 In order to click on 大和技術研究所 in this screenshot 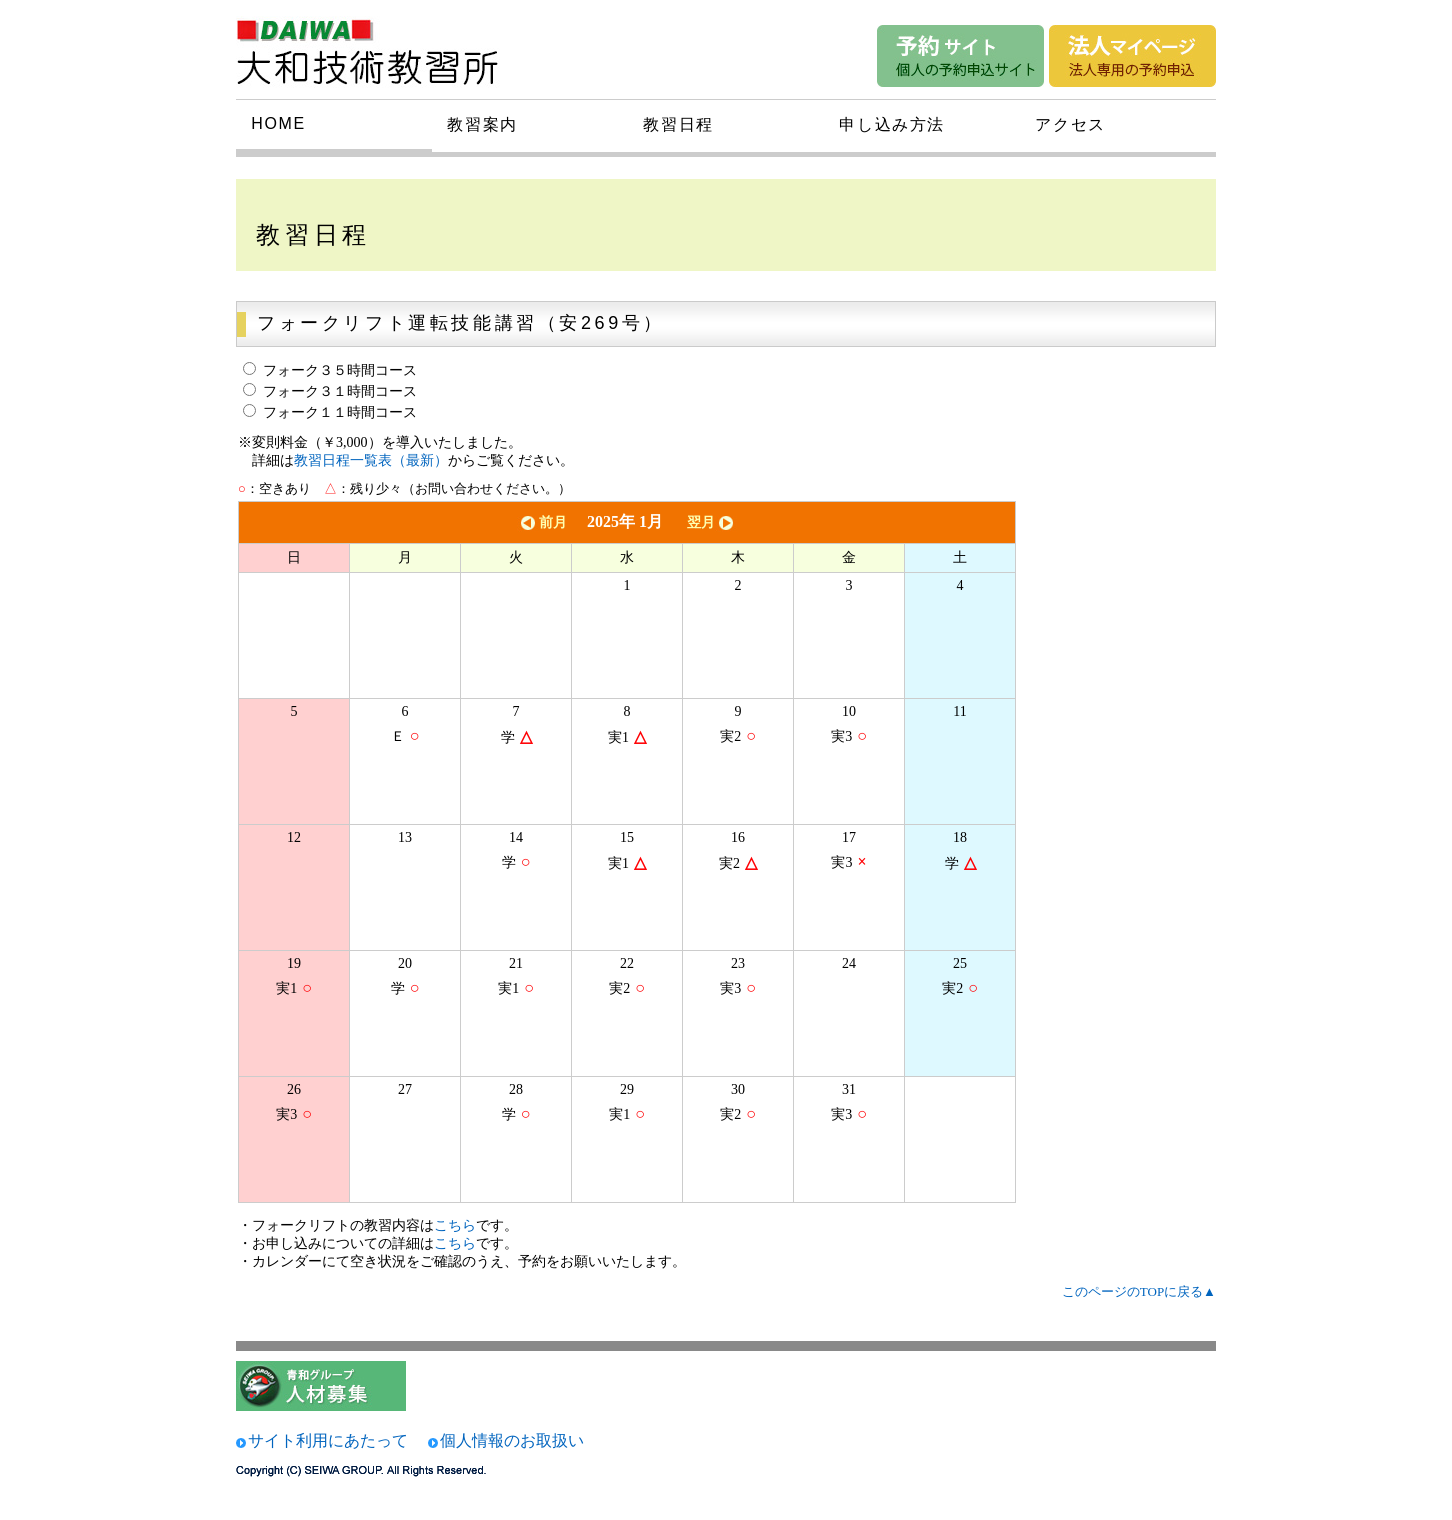, I will do `click(380, 48)`.